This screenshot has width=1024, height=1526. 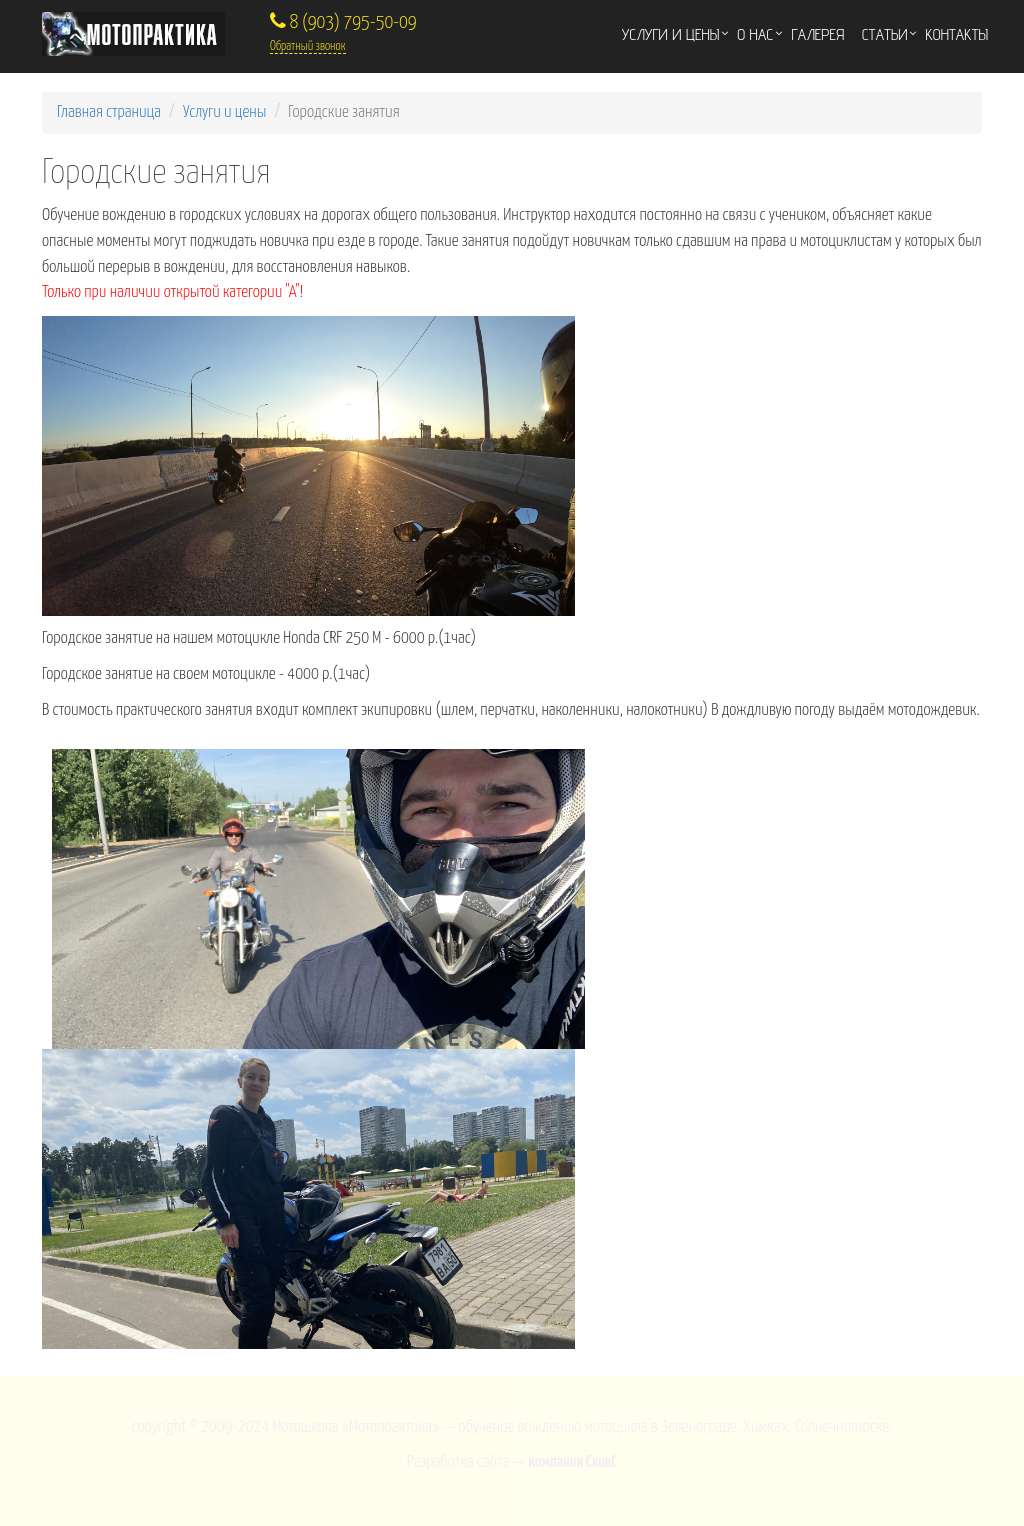 What do you see at coordinates (817, 34) in the screenshot?
I see `Галерея` at bounding box center [817, 34].